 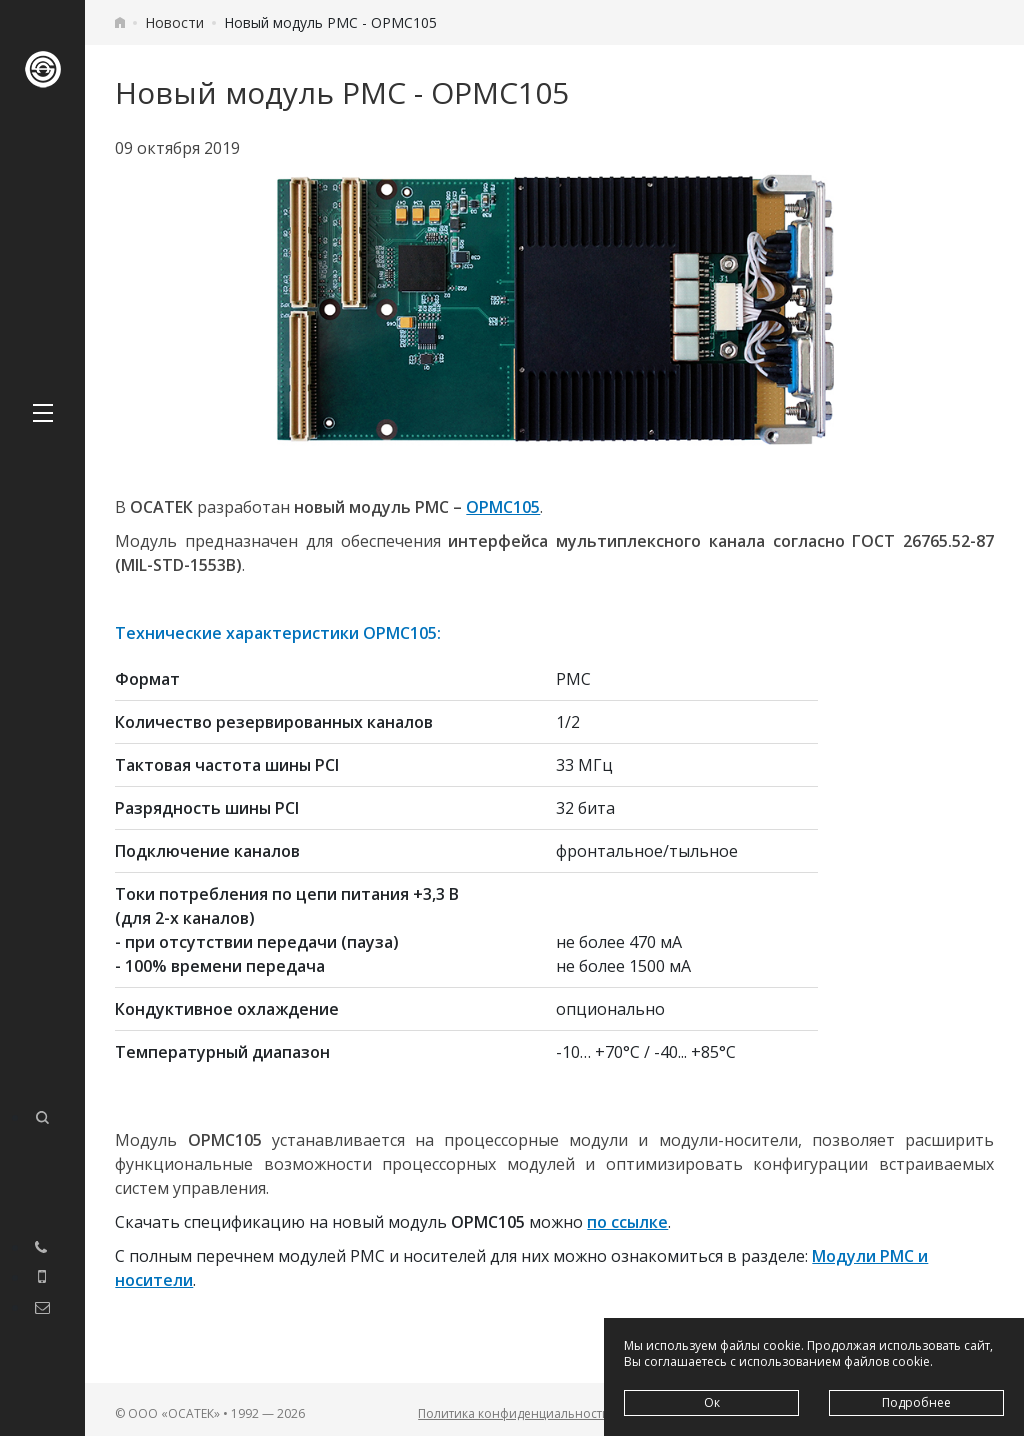 What do you see at coordinates (514, 1413) in the screenshot?
I see `Политика конфиденциальности` at bounding box center [514, 1413].